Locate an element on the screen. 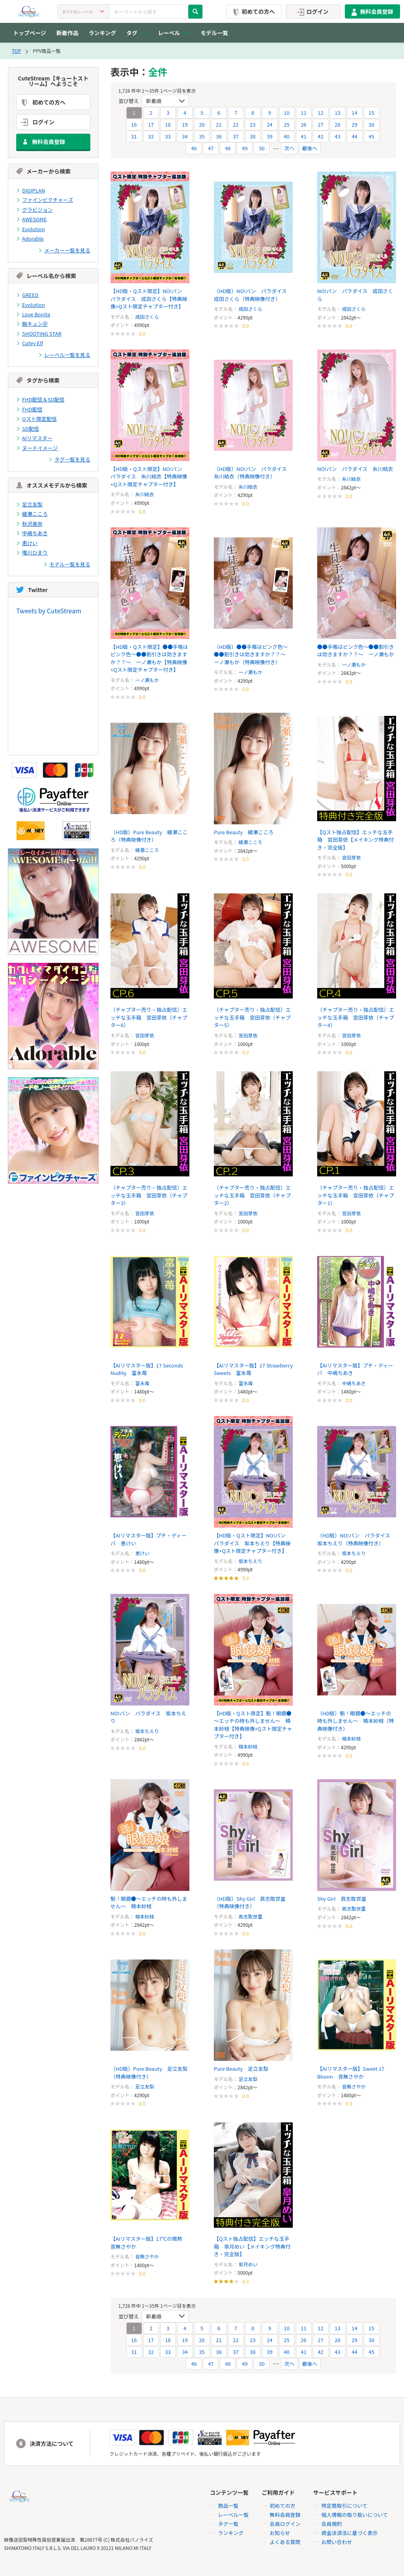 The image size is (404, 2576). 唯川ひまり is located at coordinates (32, 553).